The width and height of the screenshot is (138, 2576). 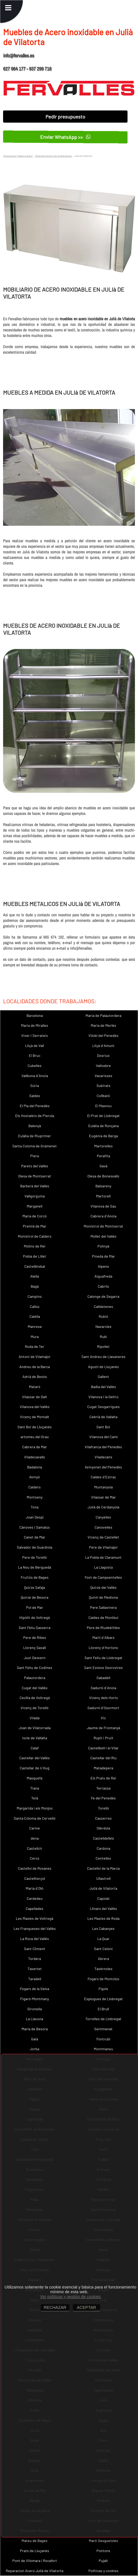 What do you see at coordinates (103, 1266) in the screenshot?
I see `Alpens` at bounding box center [103, 1266].